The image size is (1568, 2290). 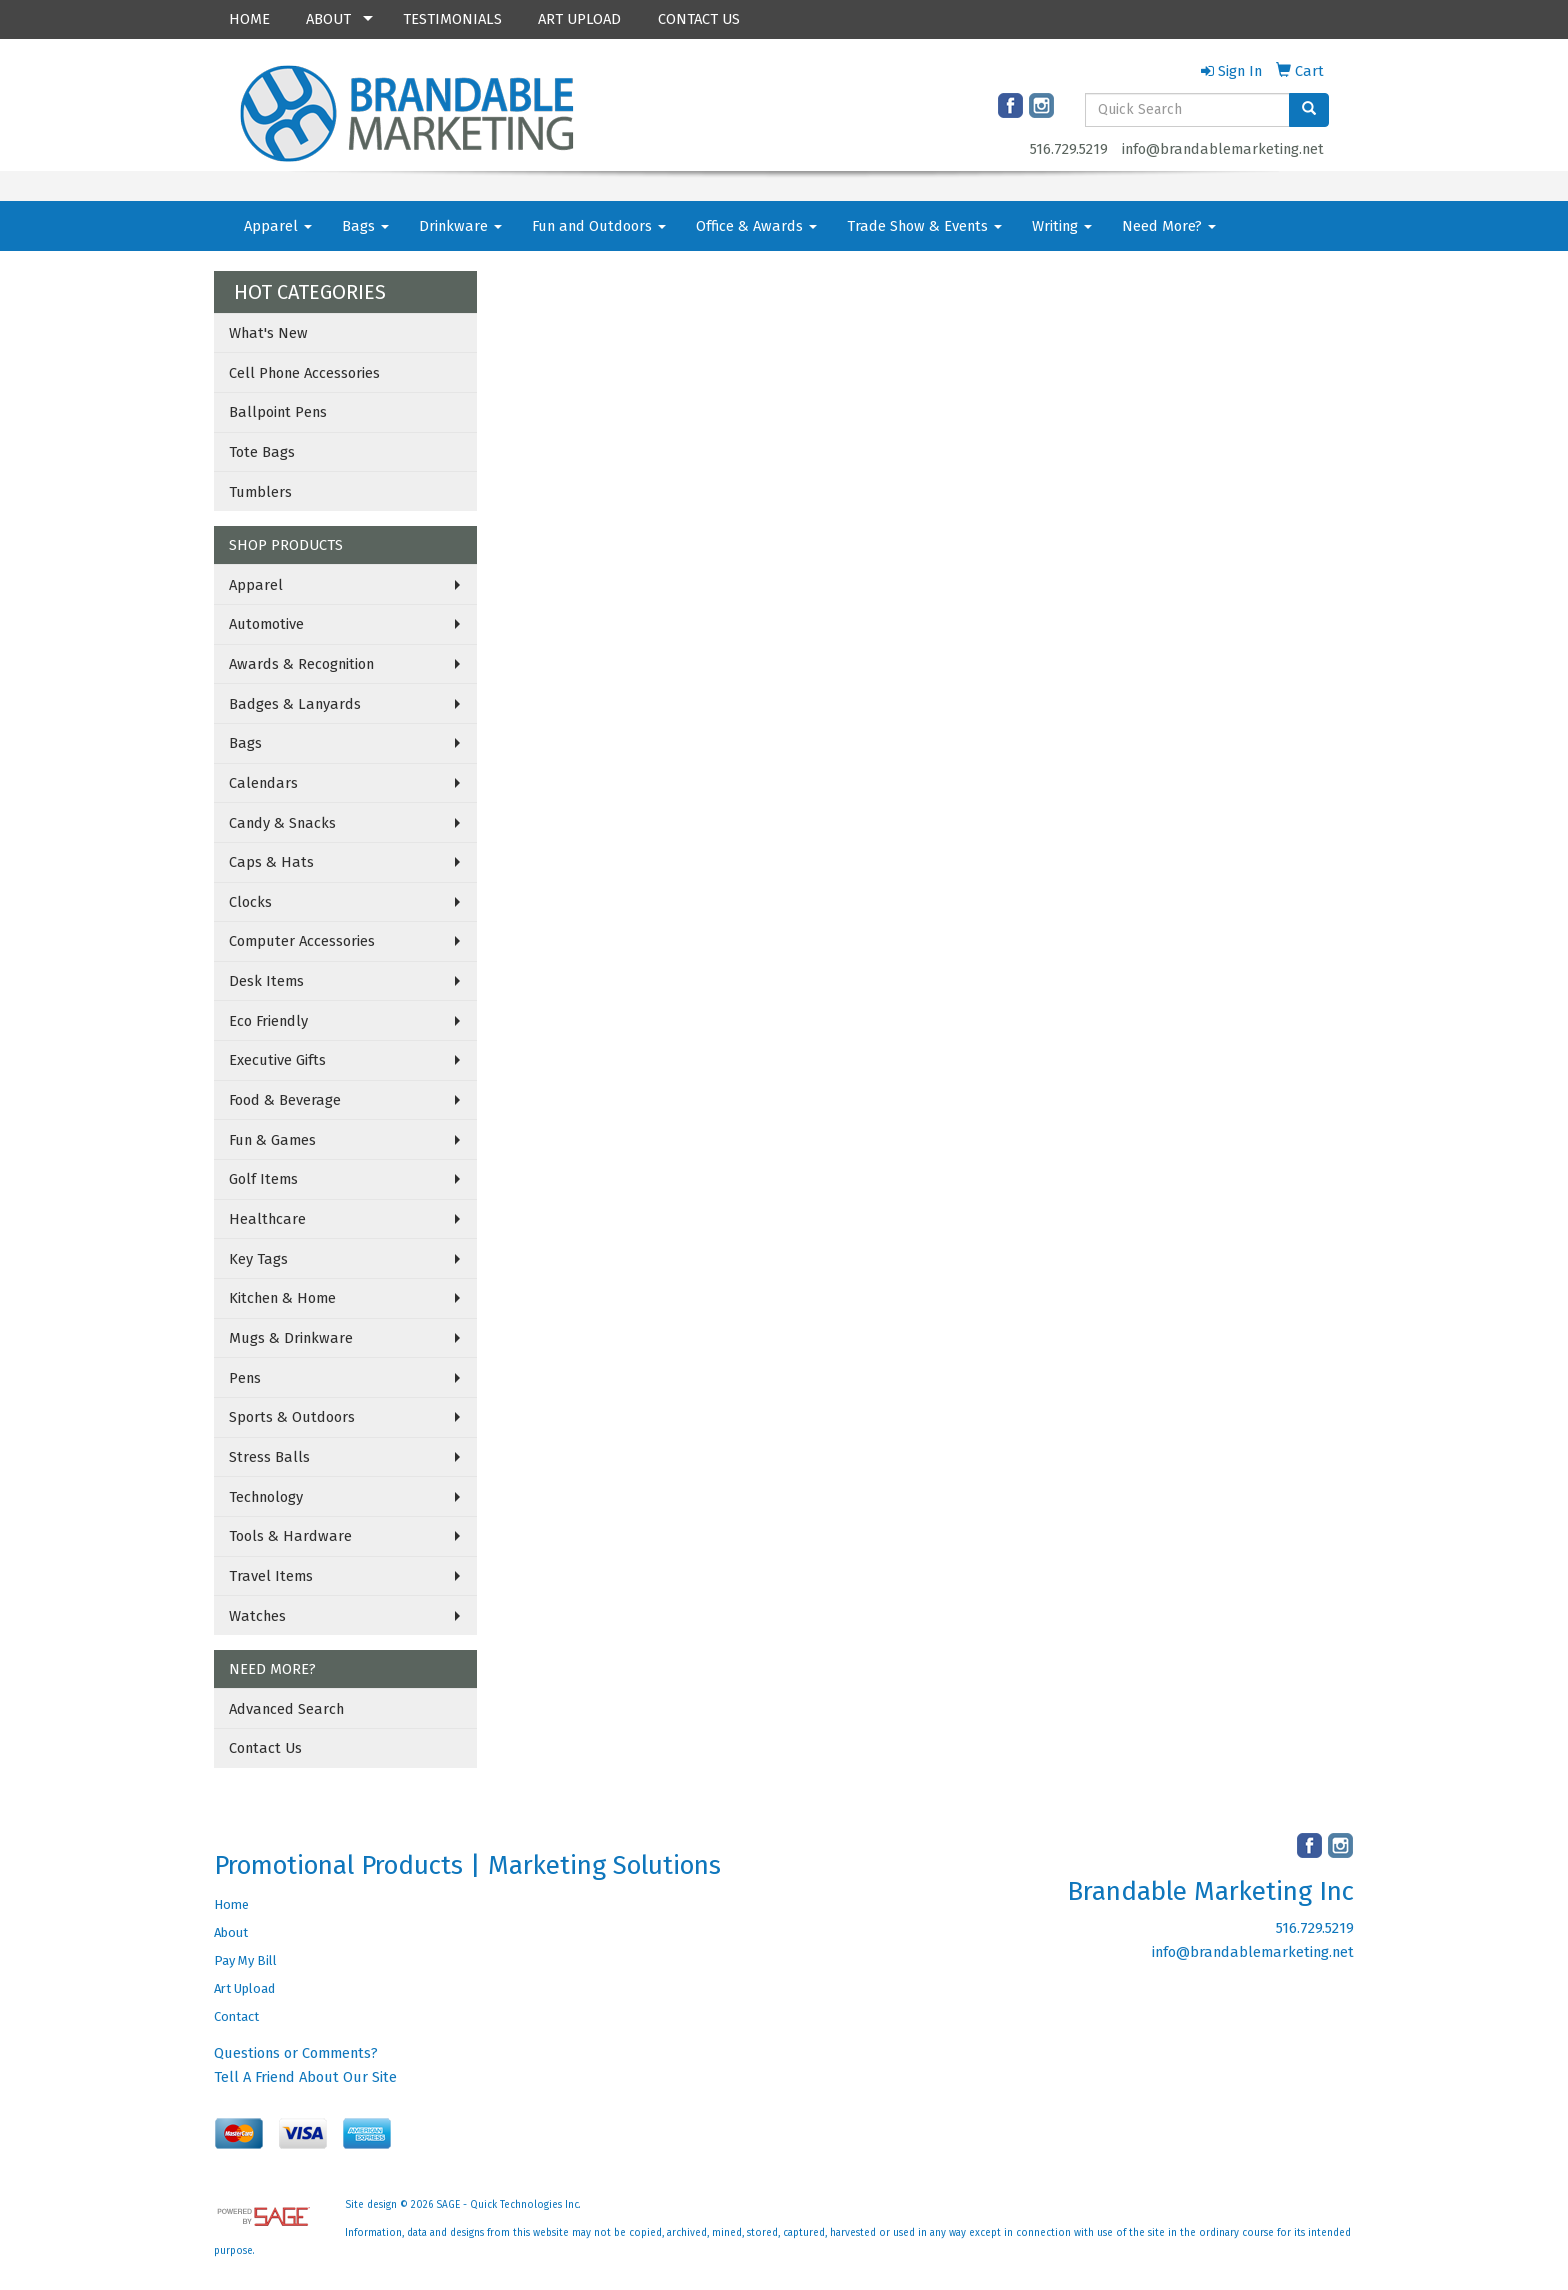 What do you see at coordinates (271, 862) in the screenshot?
I see `Caps & Hats` at bounding box center [271, 862].